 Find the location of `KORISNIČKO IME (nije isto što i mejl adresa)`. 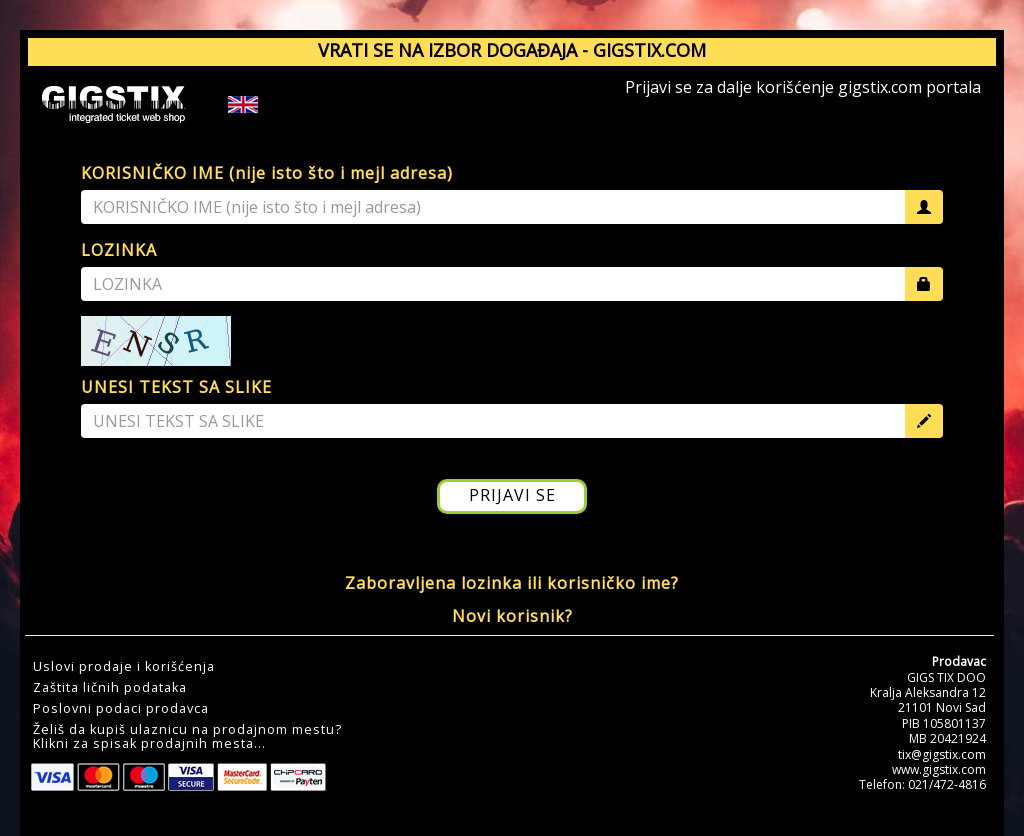

KORISNIČKO IME (nije isto što i mejl adresa) is located at coordinates (267, 173).